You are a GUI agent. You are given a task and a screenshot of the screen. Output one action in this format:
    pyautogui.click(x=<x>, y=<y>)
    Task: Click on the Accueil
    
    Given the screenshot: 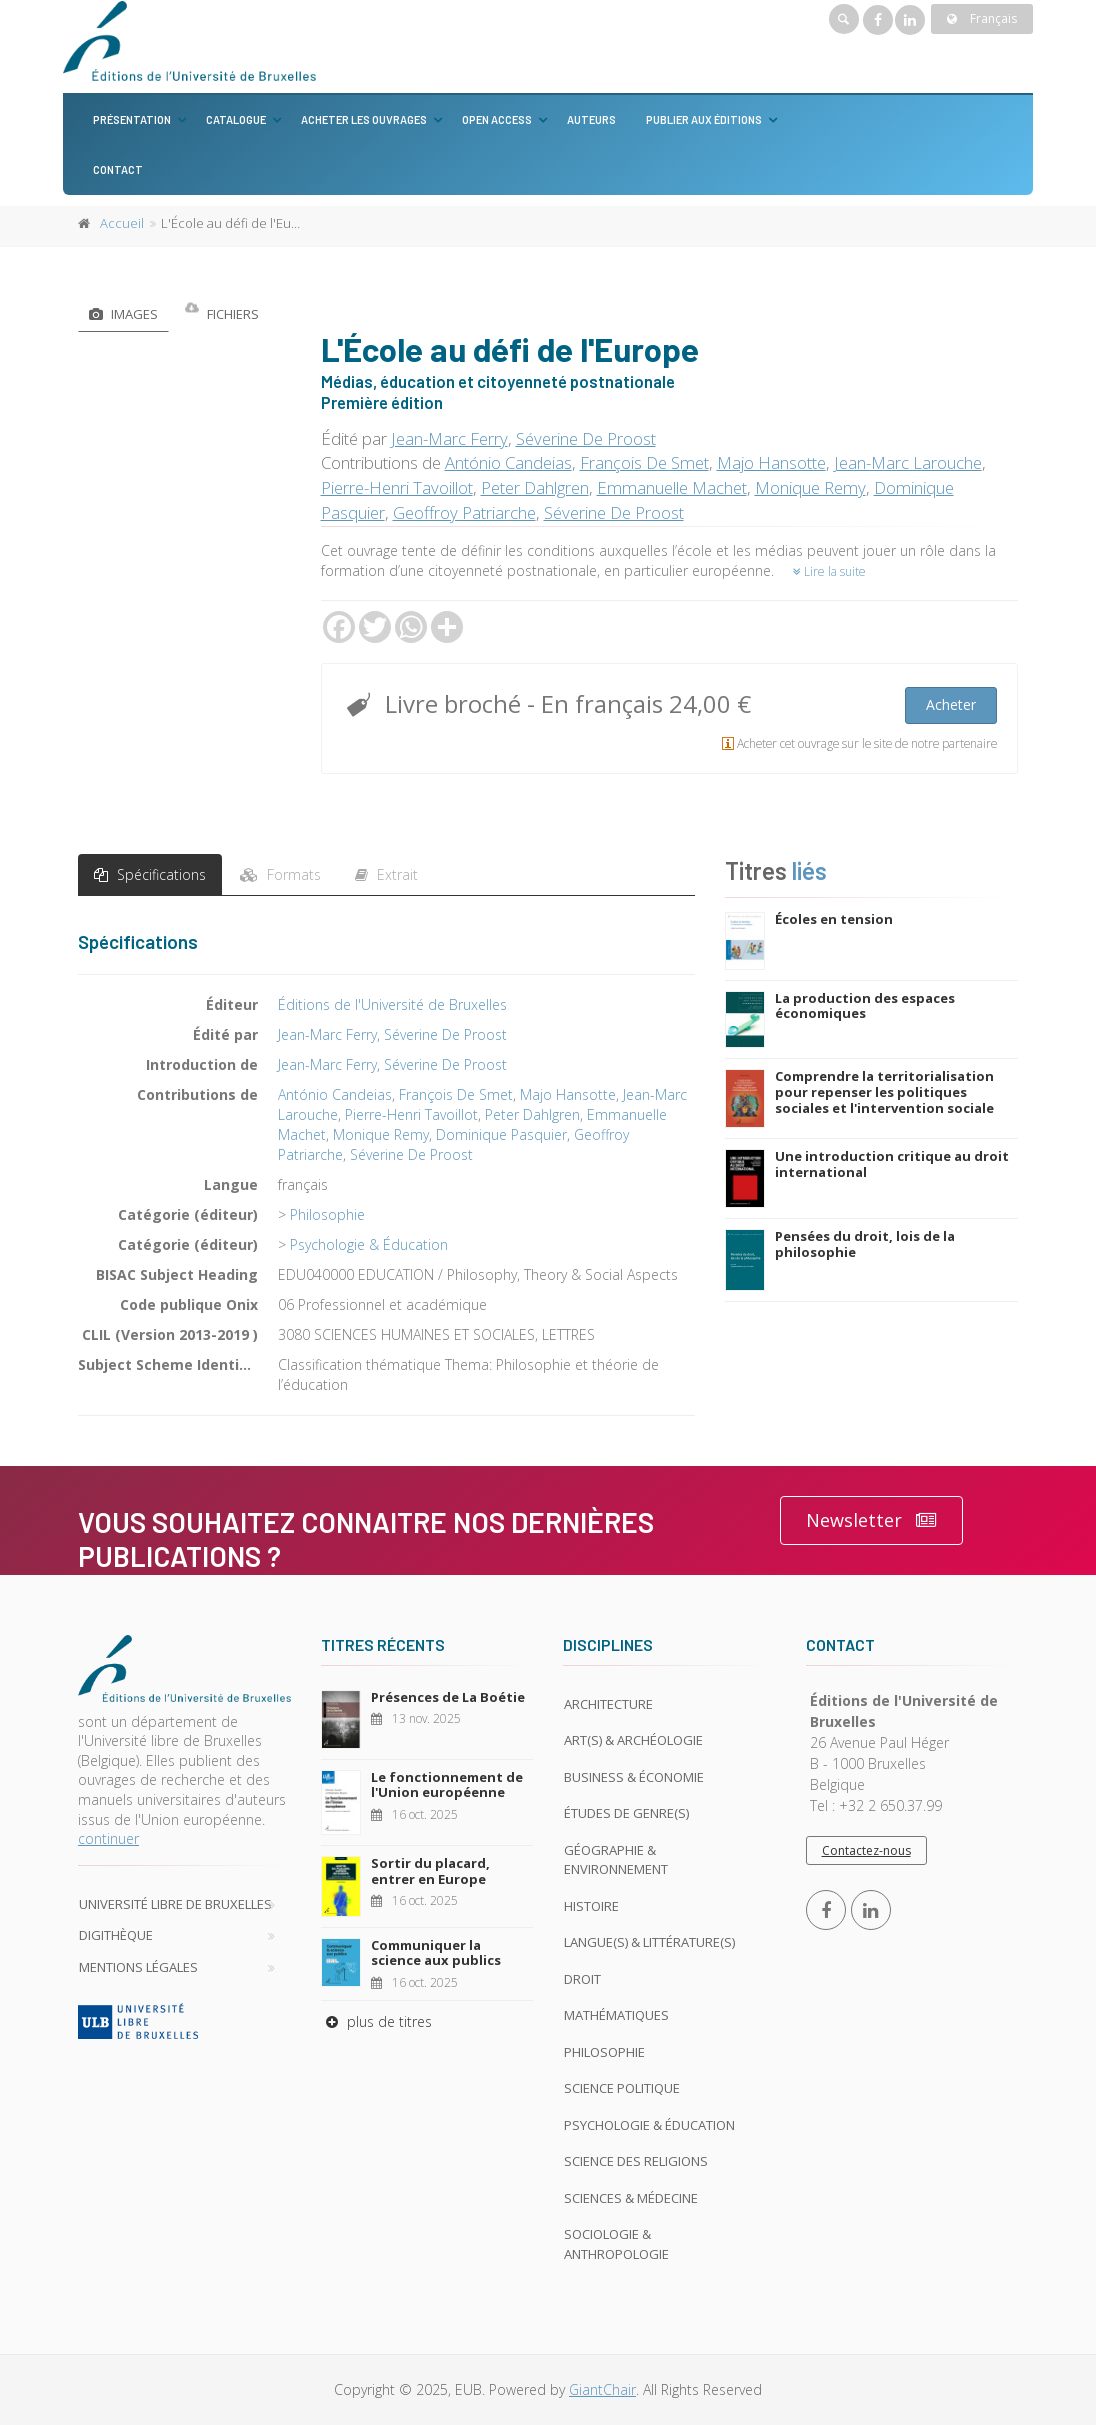 What is the action you would take?
    pyautogui.click(x=122, y=223)
    